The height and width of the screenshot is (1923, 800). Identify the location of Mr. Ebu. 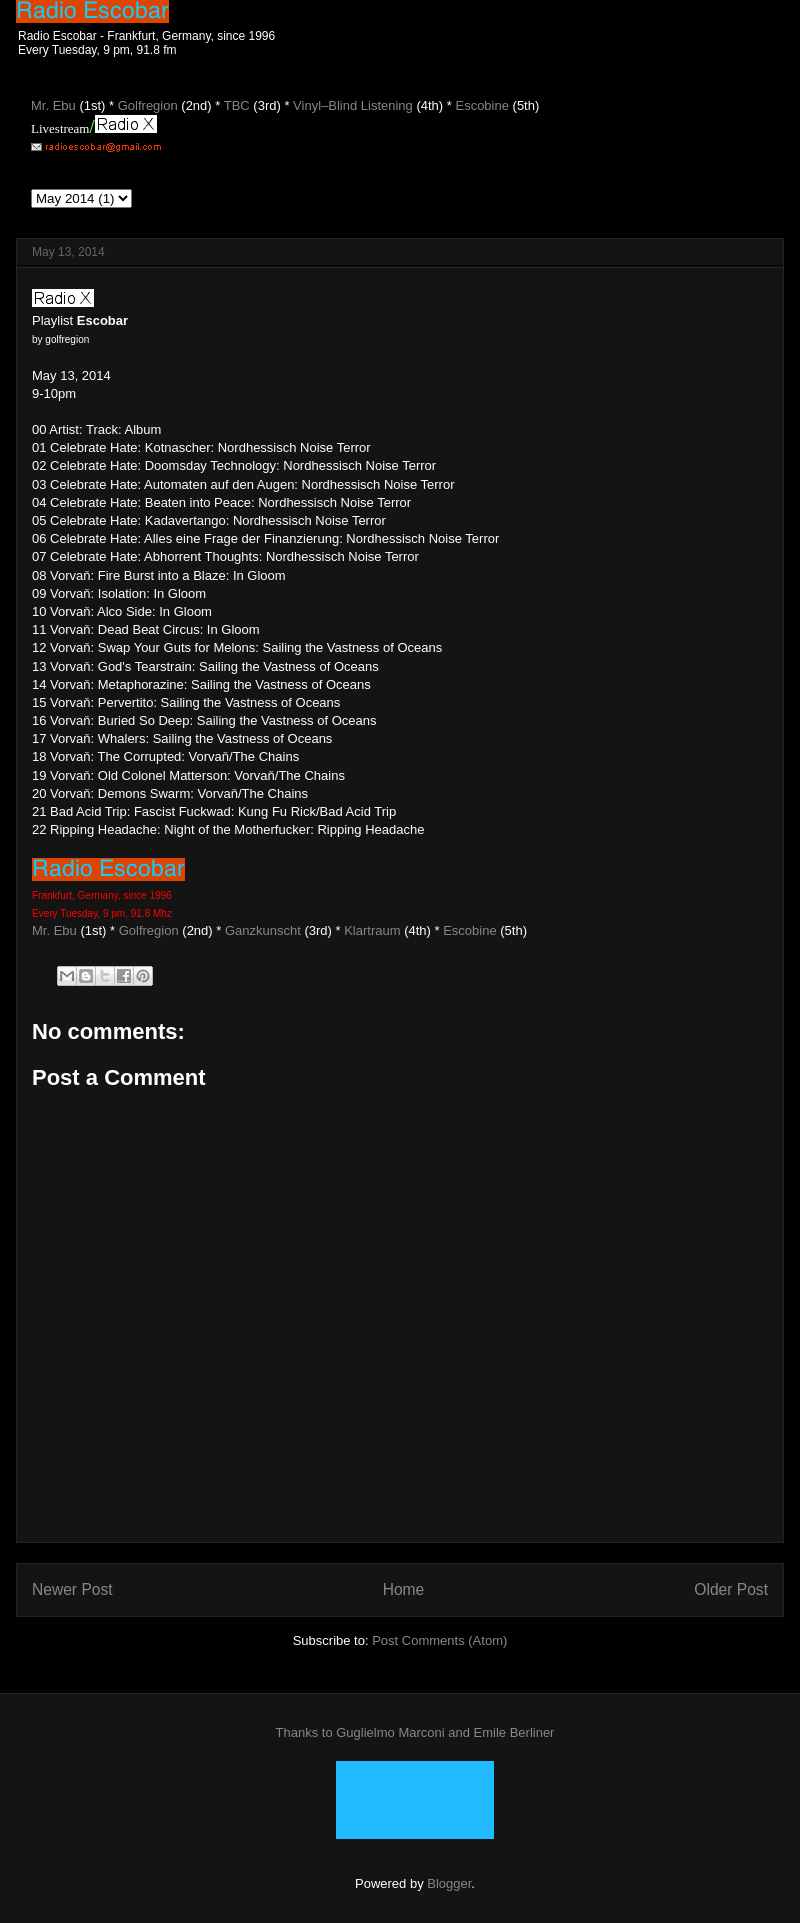
(54, 930).